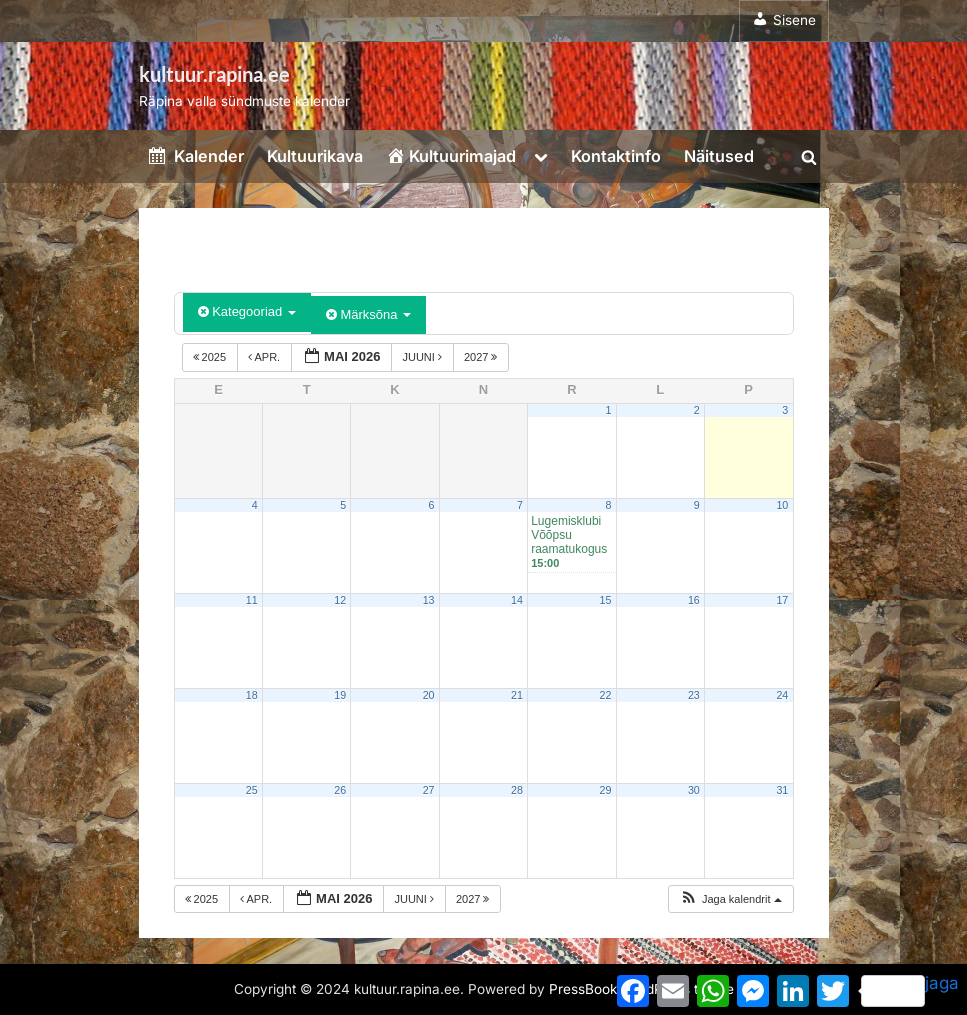 The height and width of the screenshot is (1015, 967). Describe the element at coordinates (730, 899) in the screenshot. I see `[button]` at that location.